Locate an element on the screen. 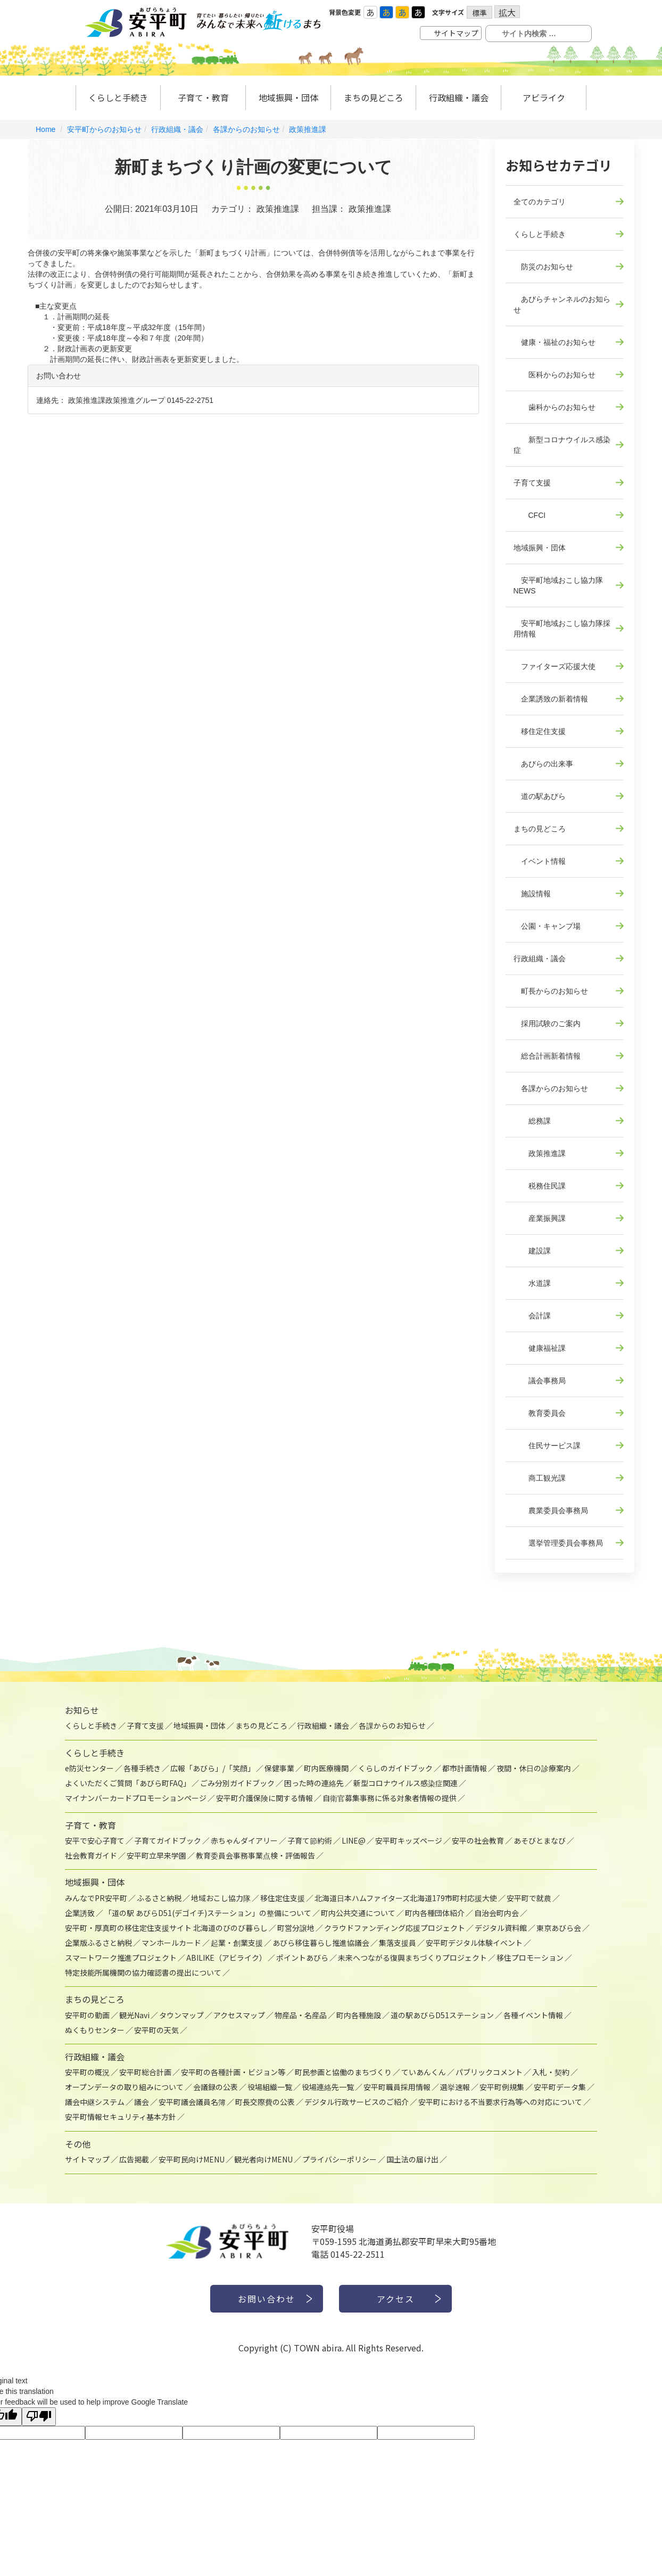  パブリックコメント is located at coordinates (489, 2072).